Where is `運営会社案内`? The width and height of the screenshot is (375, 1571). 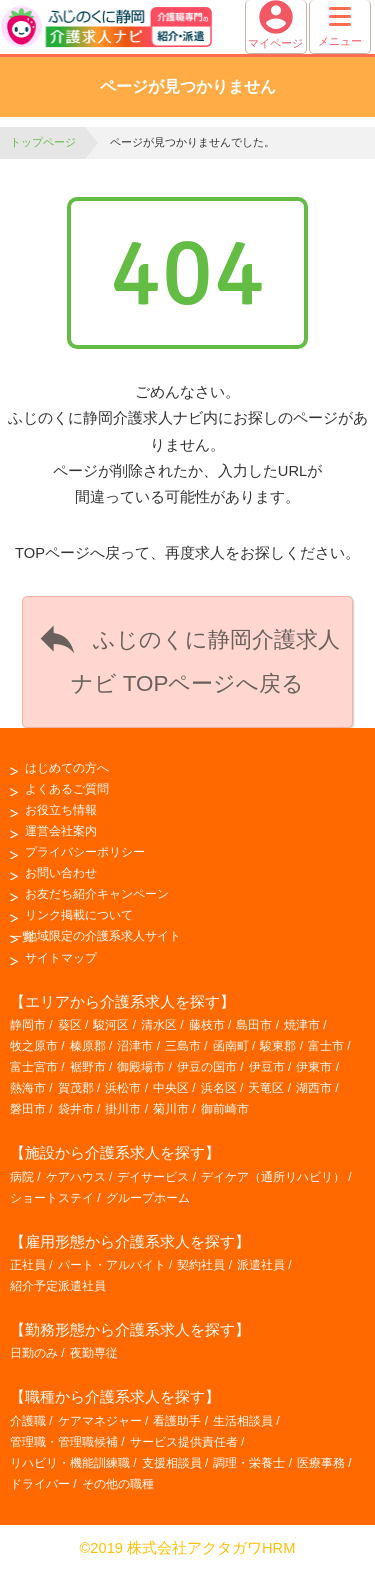 運営会社案内 is located at coordinates (61, 831).